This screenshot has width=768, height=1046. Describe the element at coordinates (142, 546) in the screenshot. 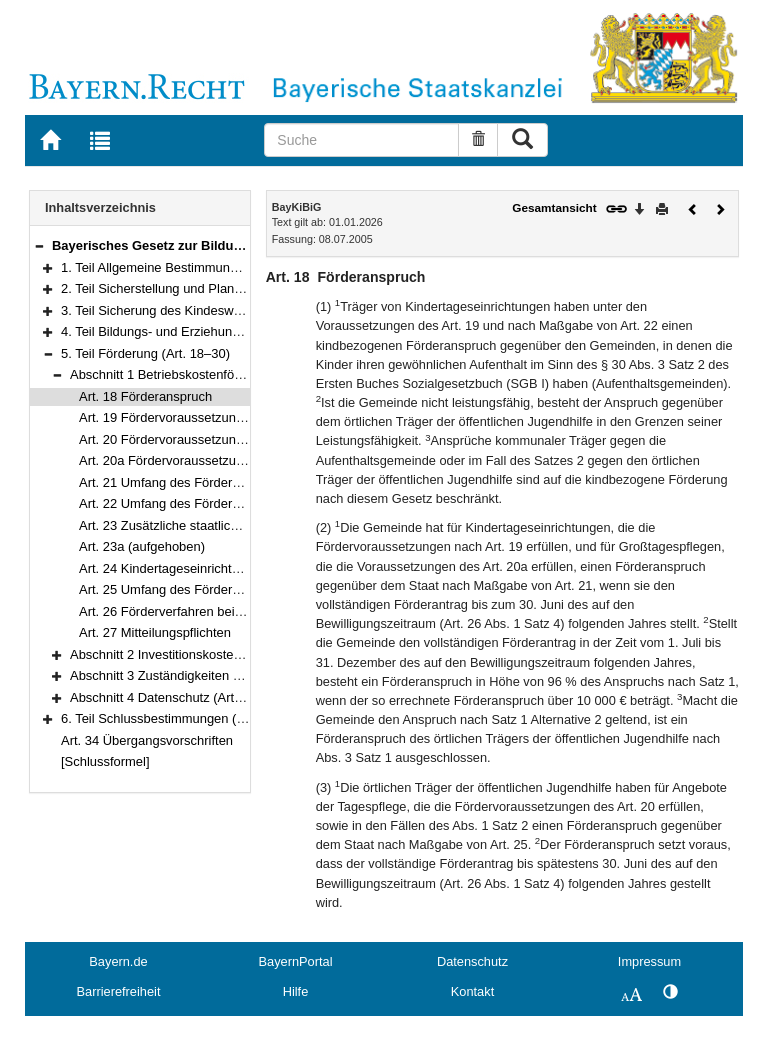

I see `Art. 23a (aufgehoben)` at that location.